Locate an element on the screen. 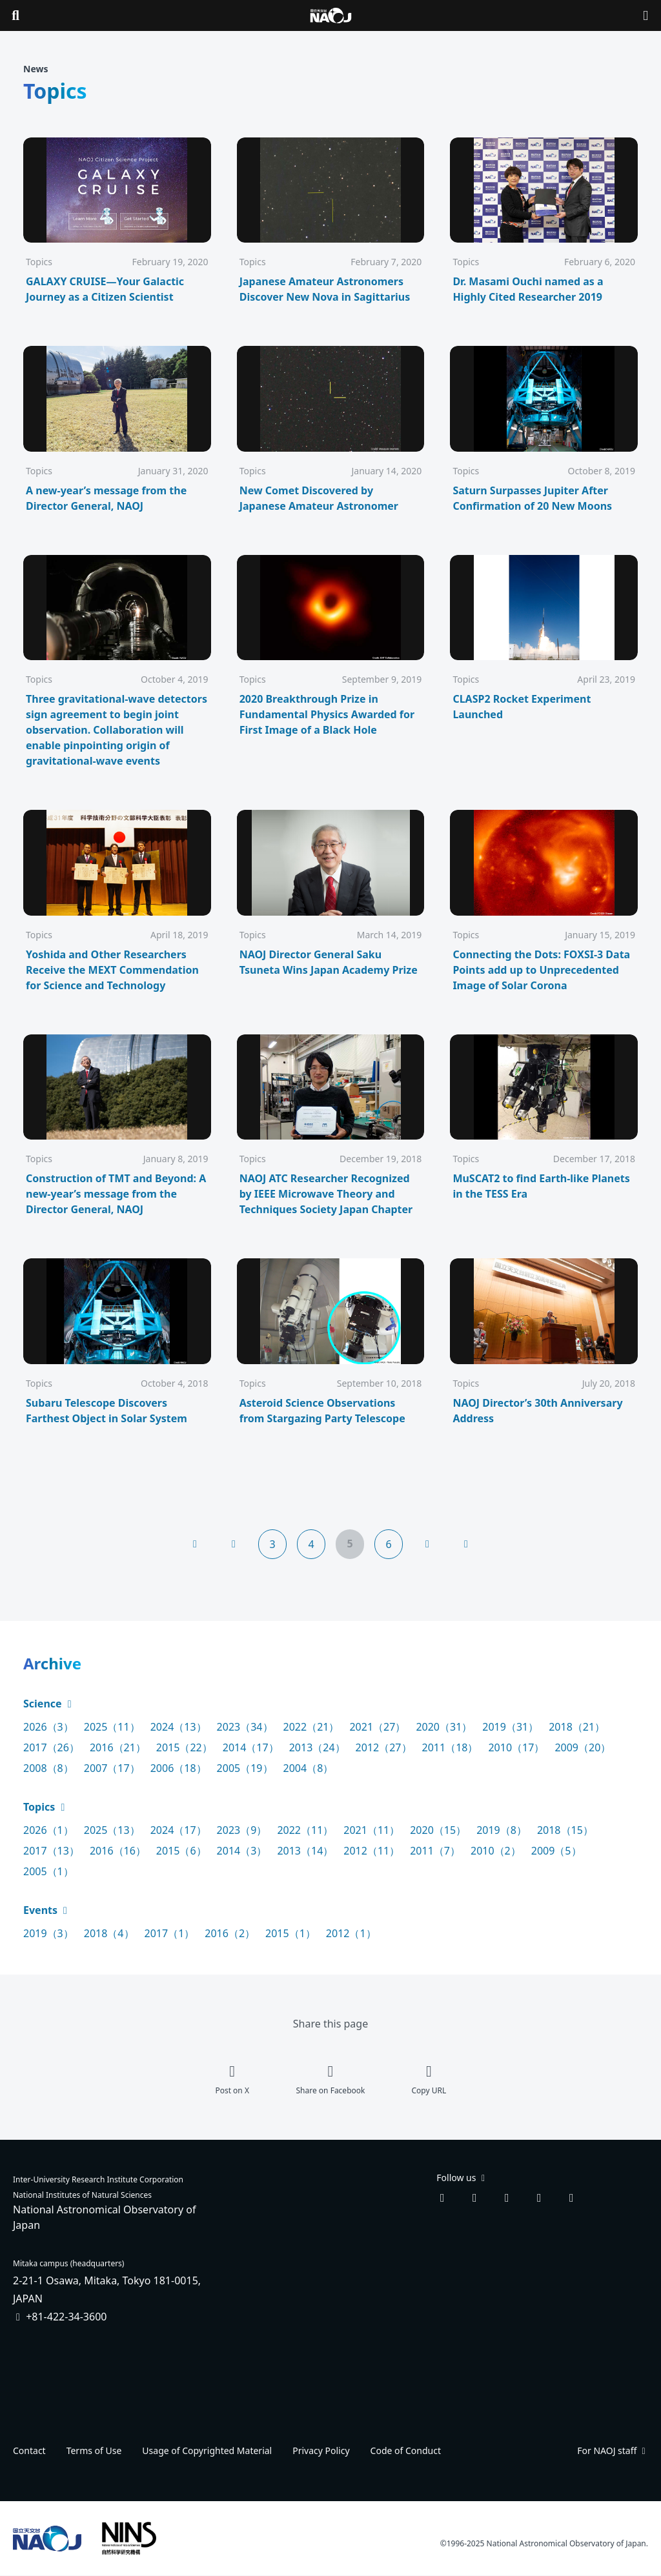  2026（1） is located at coordinates (48, 1830).